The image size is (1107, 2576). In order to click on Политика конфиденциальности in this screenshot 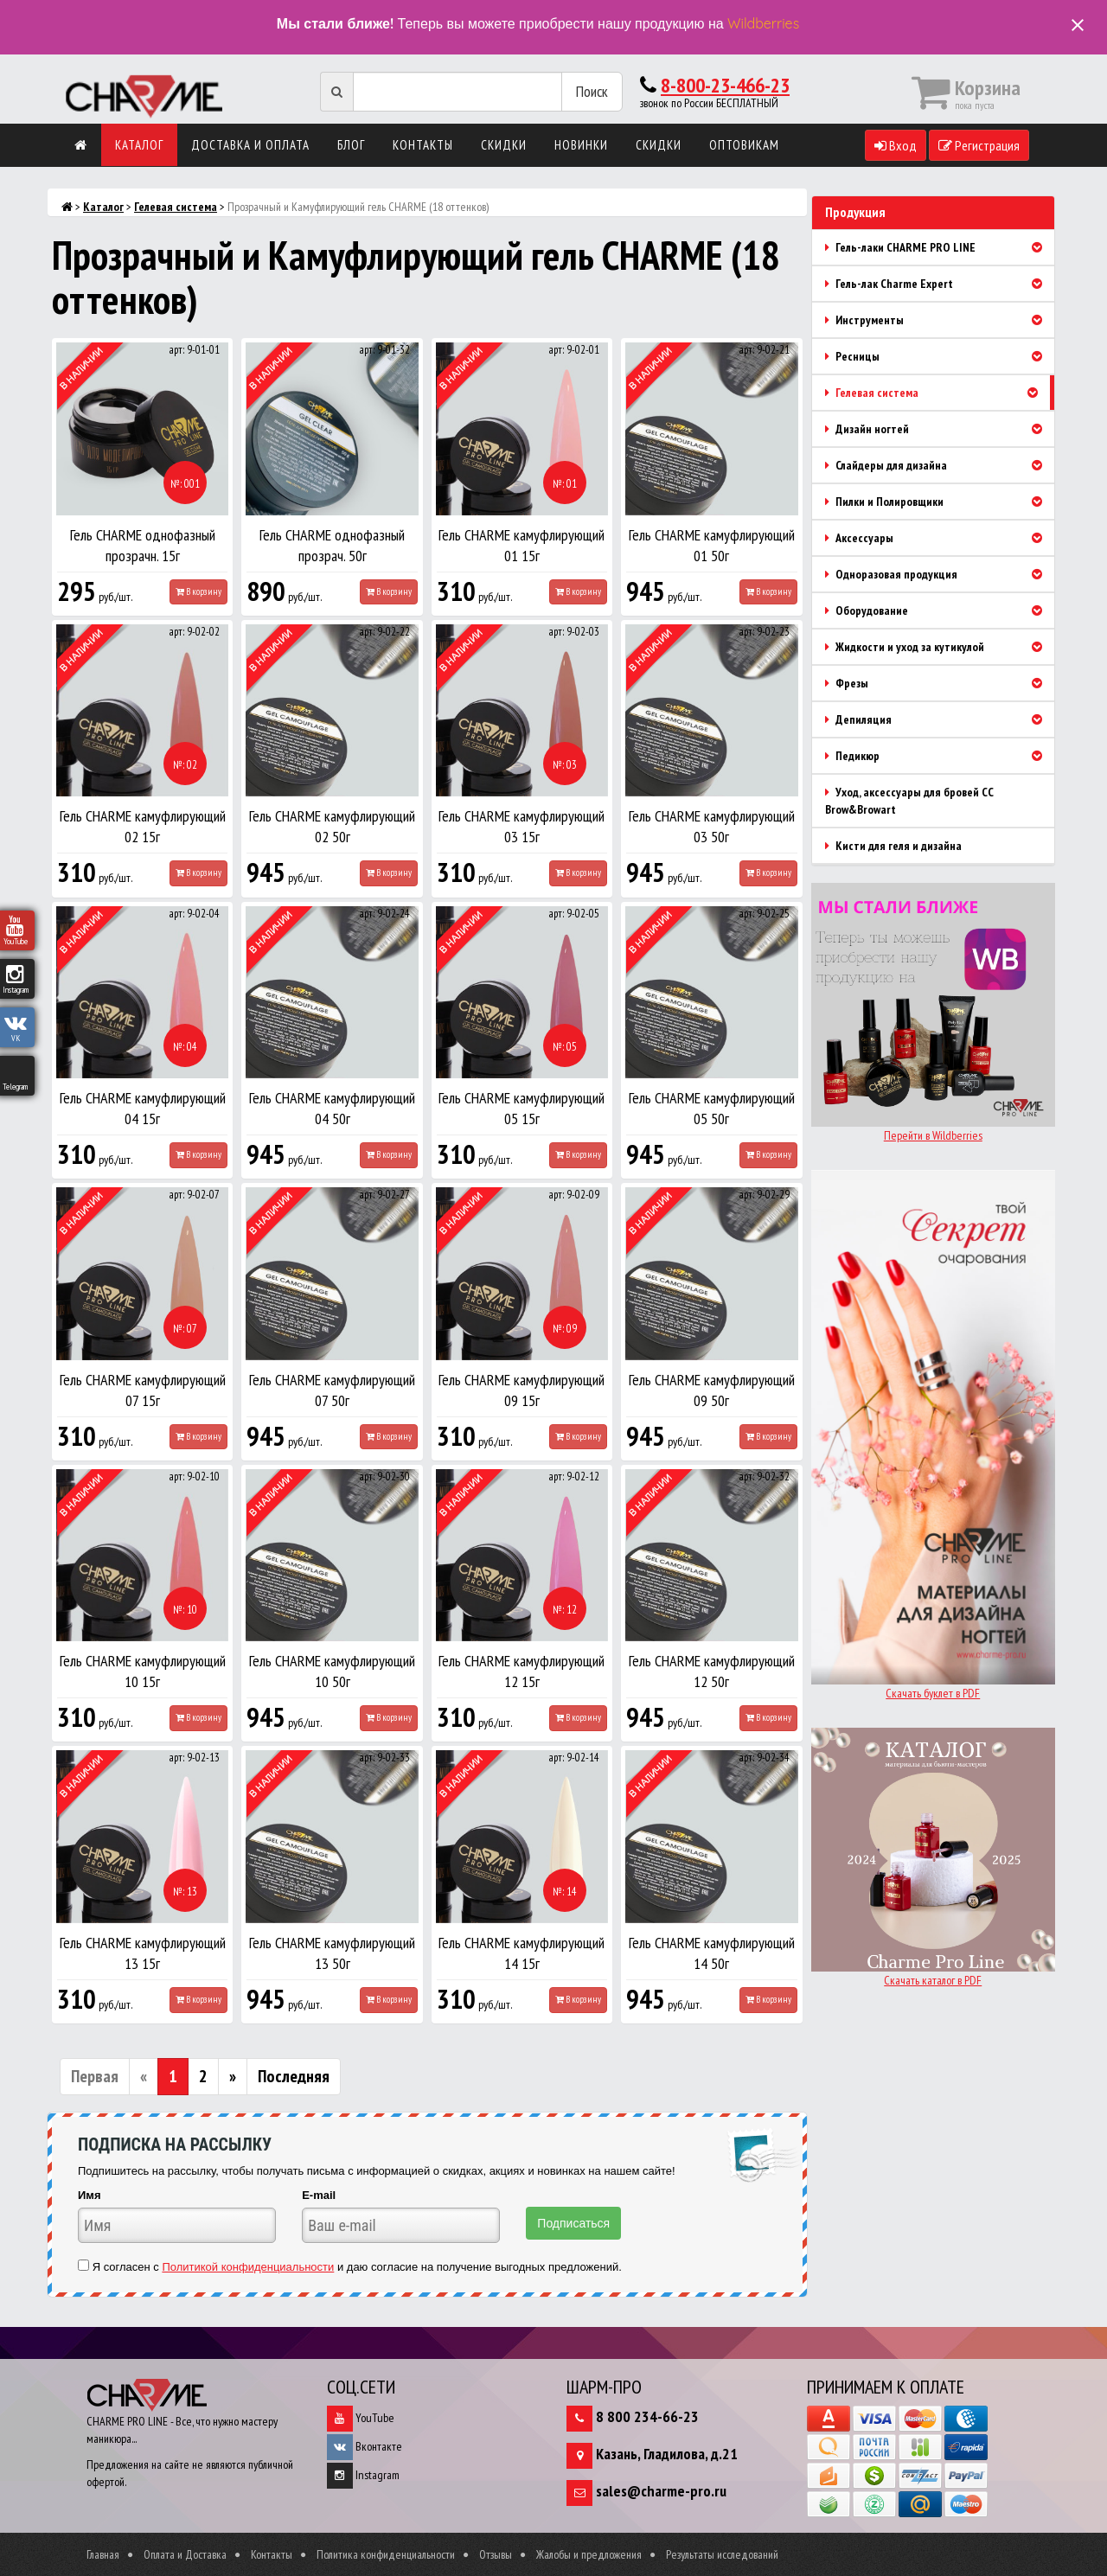, I will do `click(386, 2554)`.